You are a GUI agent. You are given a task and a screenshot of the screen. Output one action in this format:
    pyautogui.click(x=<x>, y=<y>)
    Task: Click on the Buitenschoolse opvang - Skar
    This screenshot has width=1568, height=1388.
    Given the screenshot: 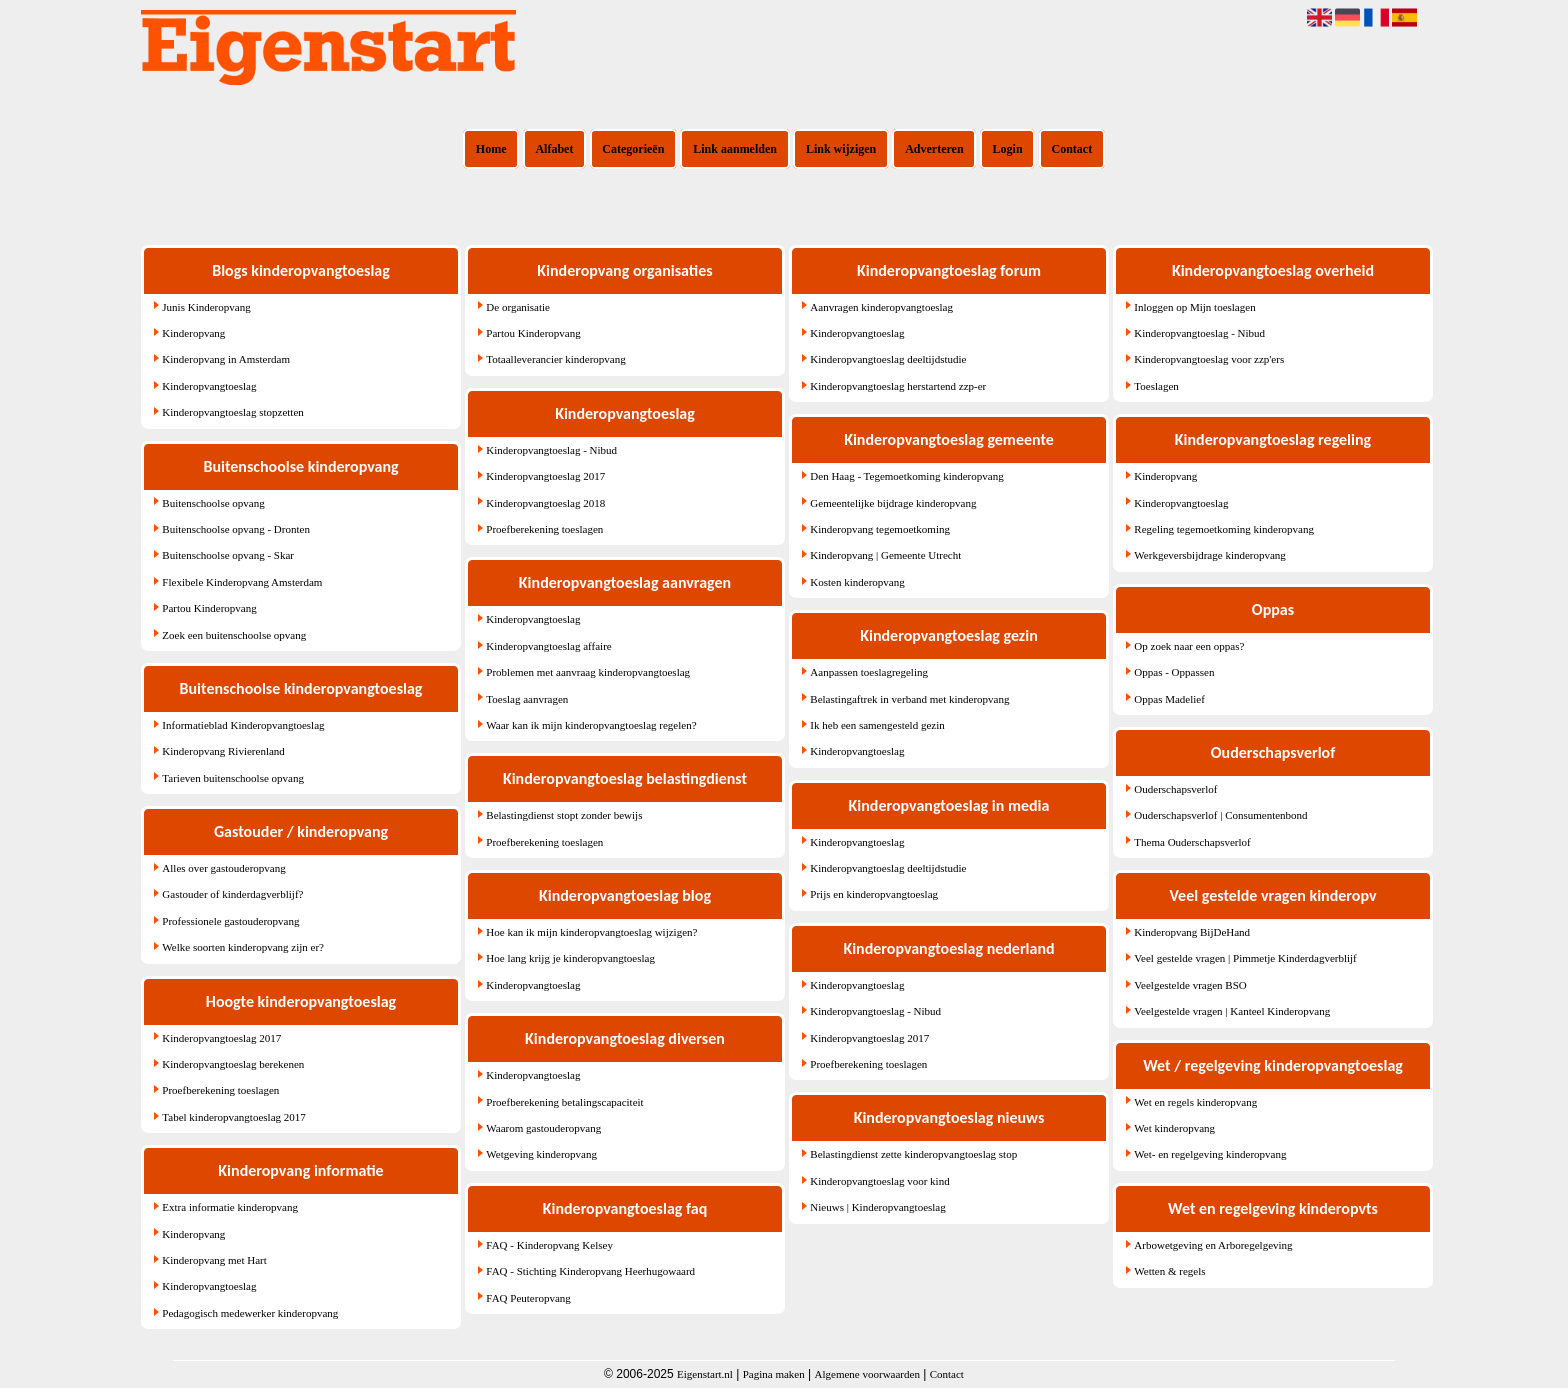 What is the action you would take?
    pyautogui.click(x=228, y=555)
    